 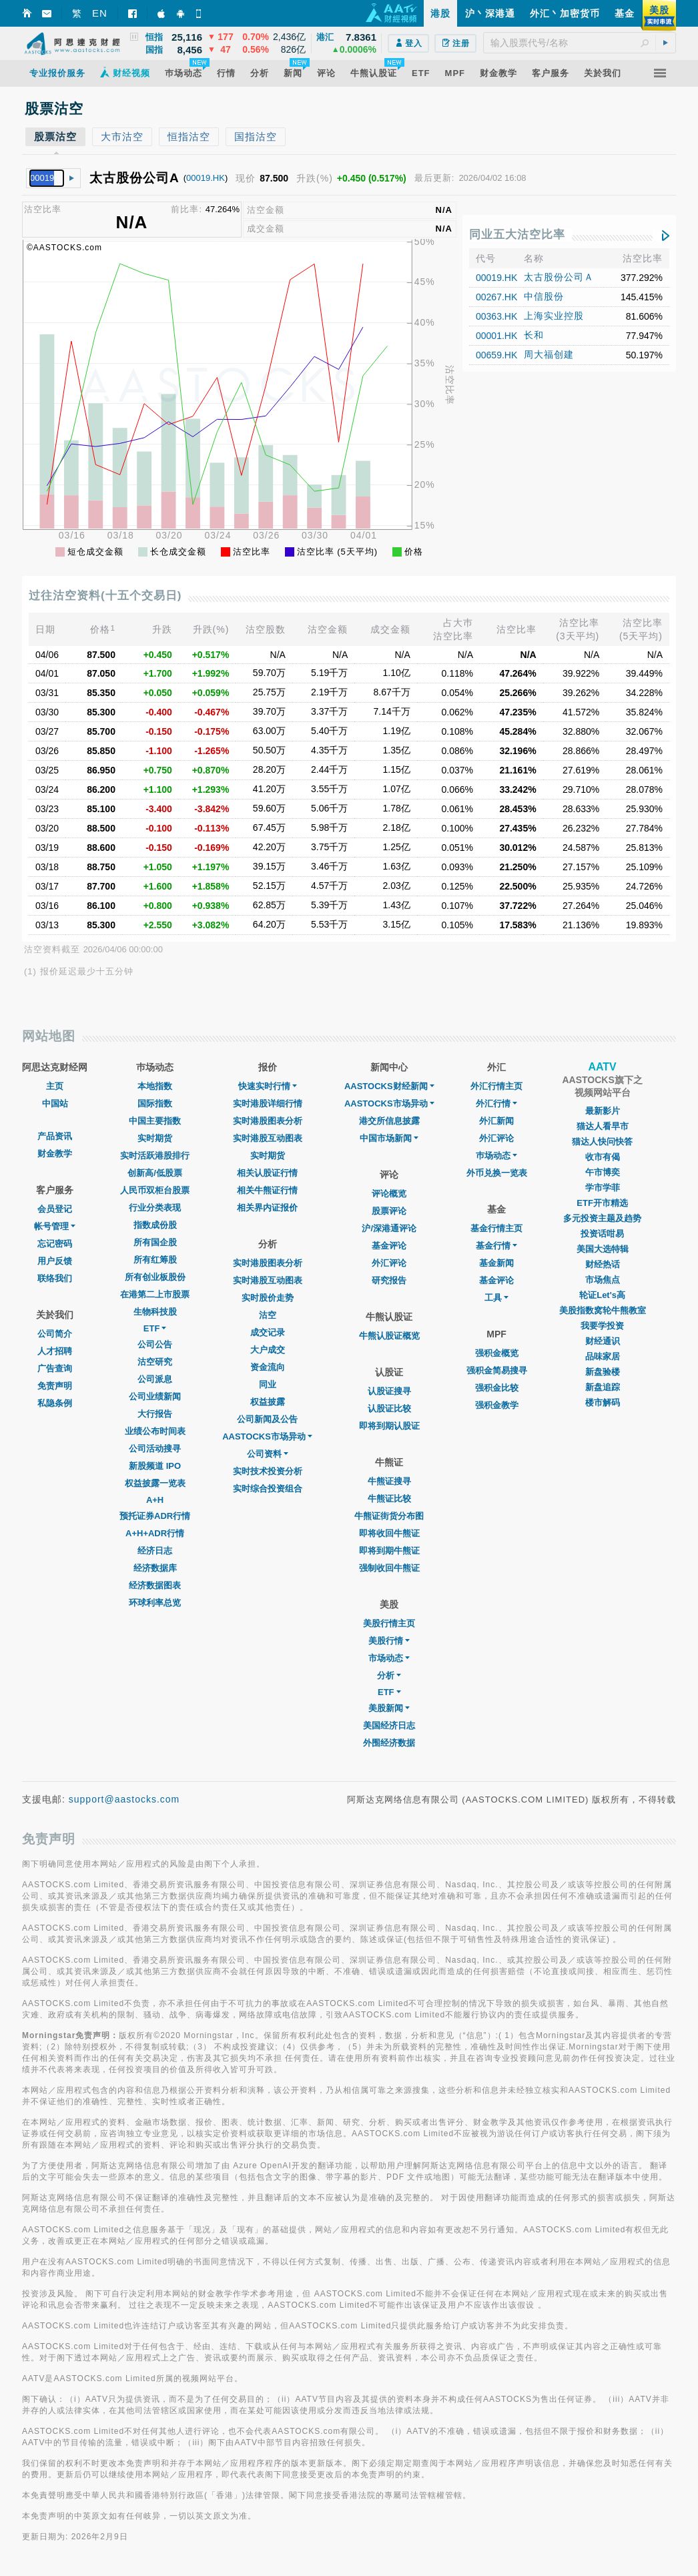 What do you see at coordinates (496, 1103) in the screenshot?
I see `外汇行情` at bounding box center [496, 1103].